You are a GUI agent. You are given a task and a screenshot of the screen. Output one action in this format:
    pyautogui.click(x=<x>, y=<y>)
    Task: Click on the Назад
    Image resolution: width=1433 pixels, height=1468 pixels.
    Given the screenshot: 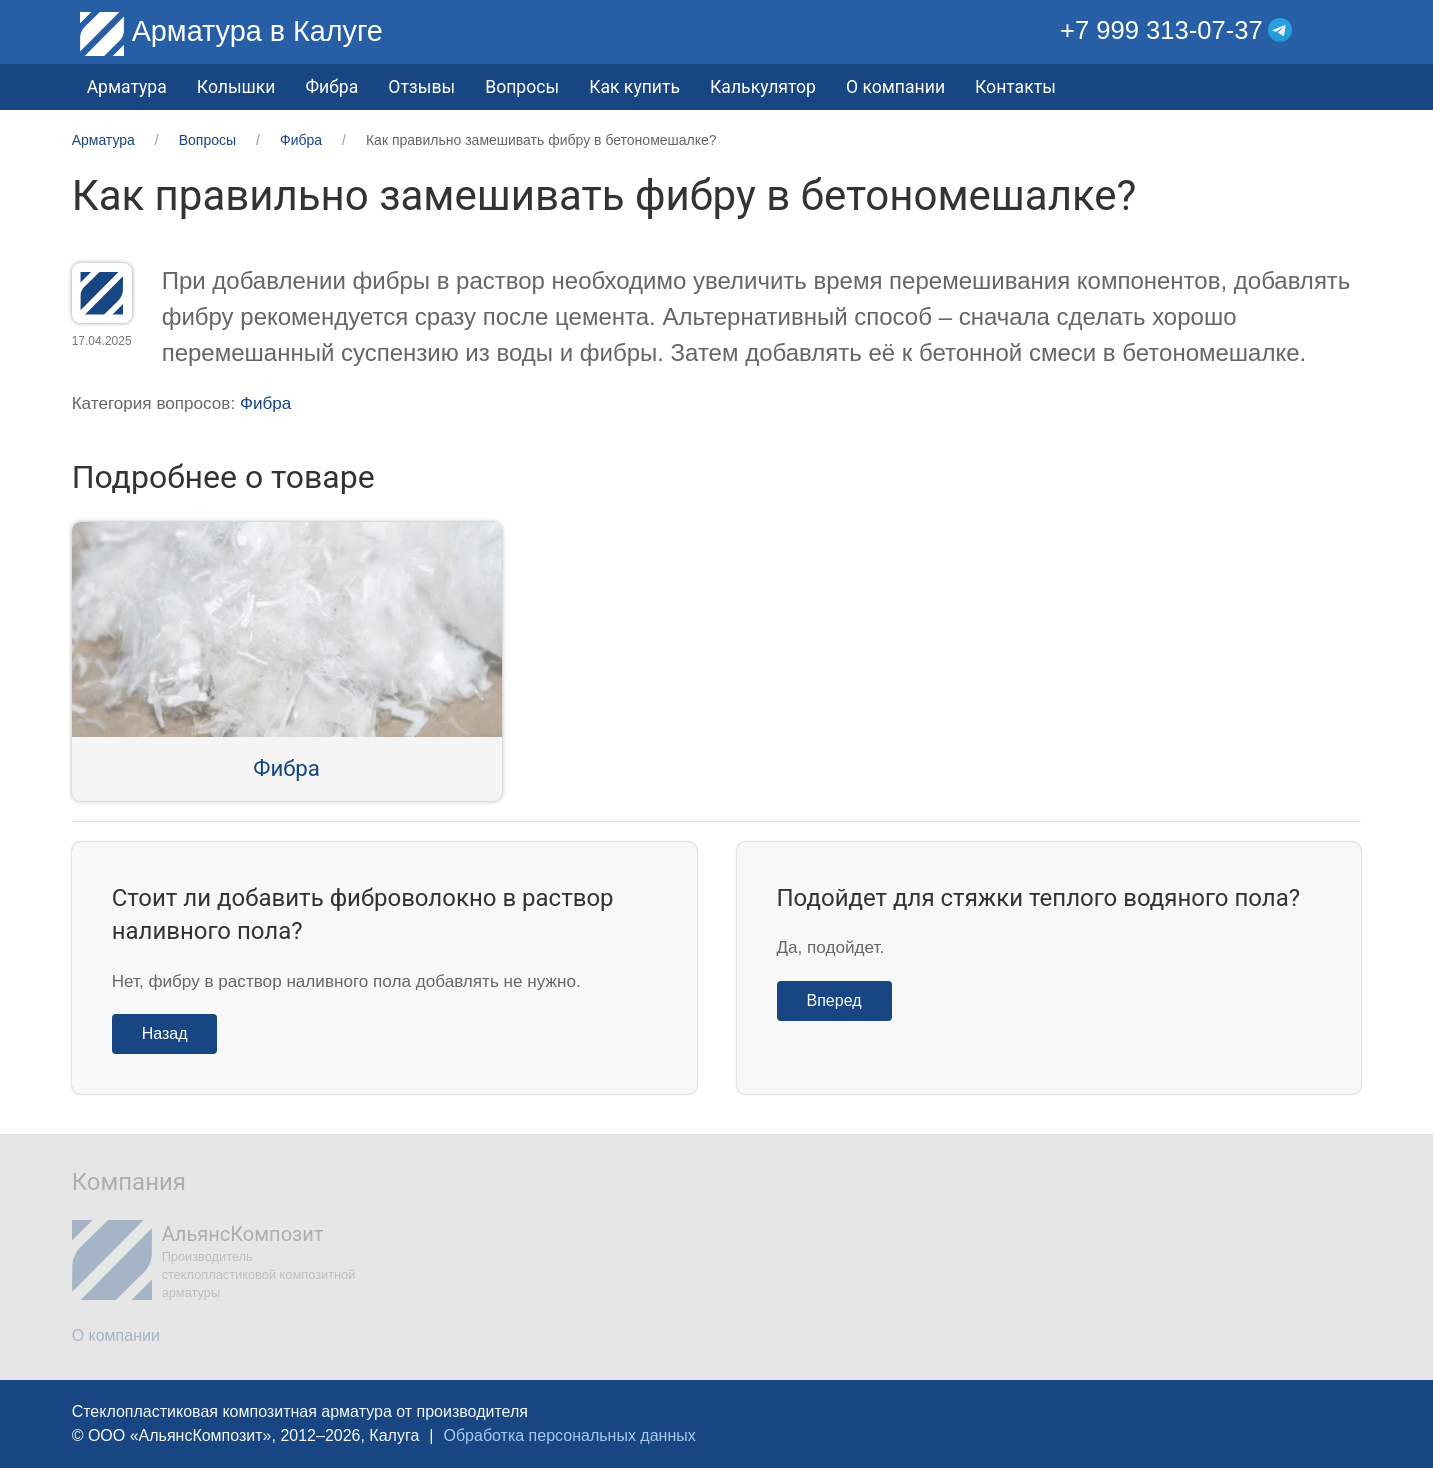 What is the action you would take?
    pyautogui.click(x=165, y=1033)
    